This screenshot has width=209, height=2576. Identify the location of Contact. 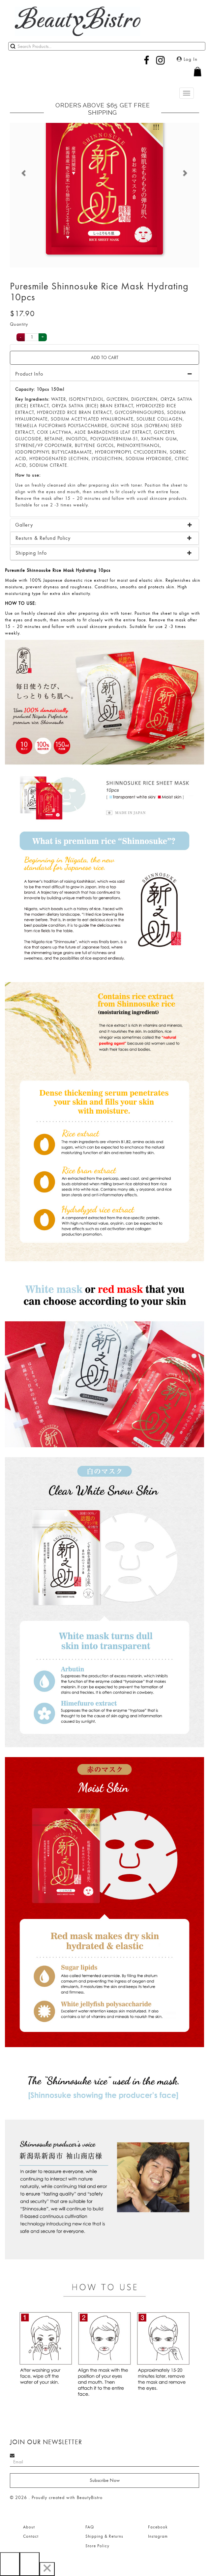
(31, 2536).